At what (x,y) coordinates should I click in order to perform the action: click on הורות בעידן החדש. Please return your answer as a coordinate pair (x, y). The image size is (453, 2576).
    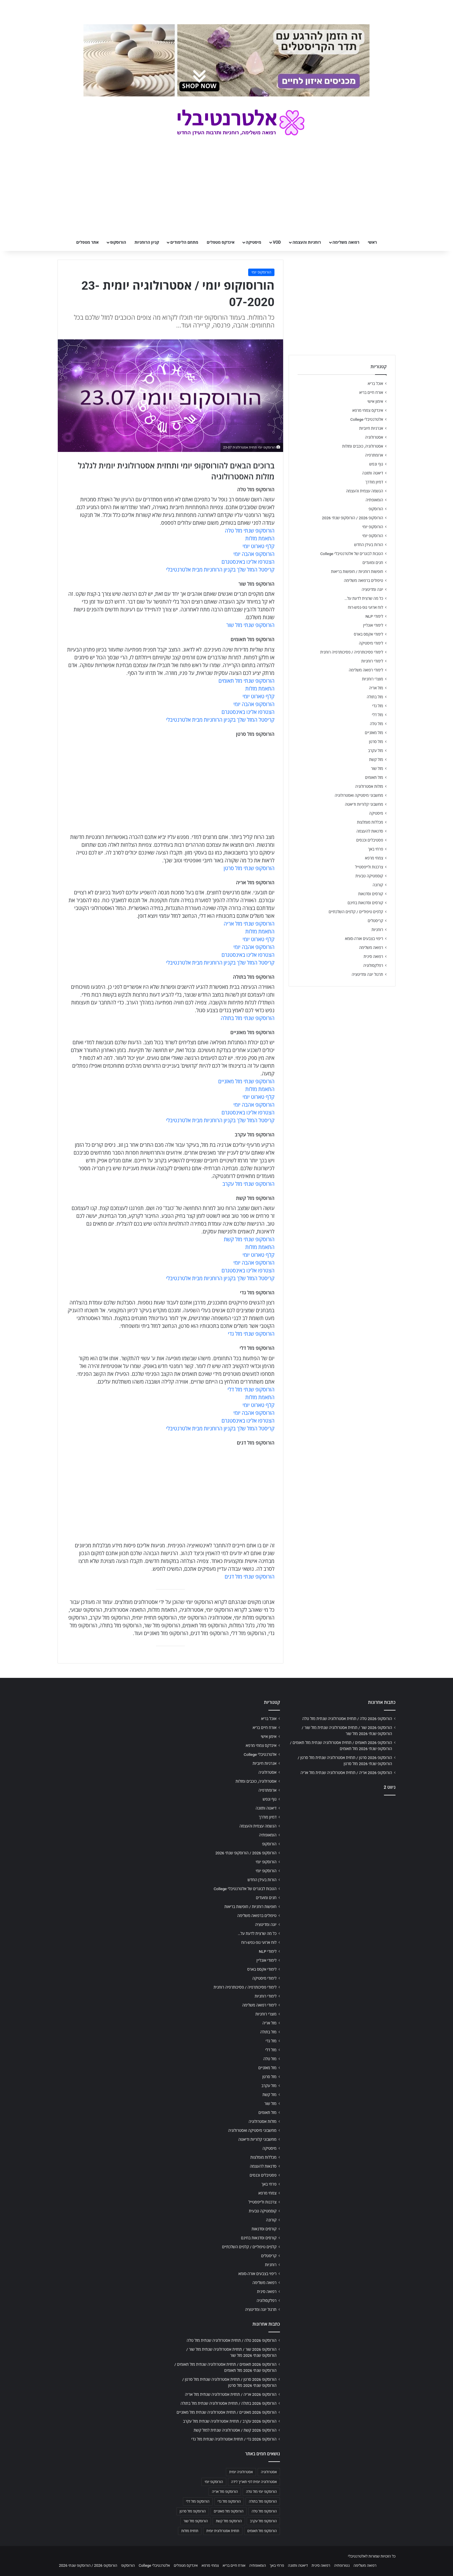
    Looking at the image, I should click on (368, 544).